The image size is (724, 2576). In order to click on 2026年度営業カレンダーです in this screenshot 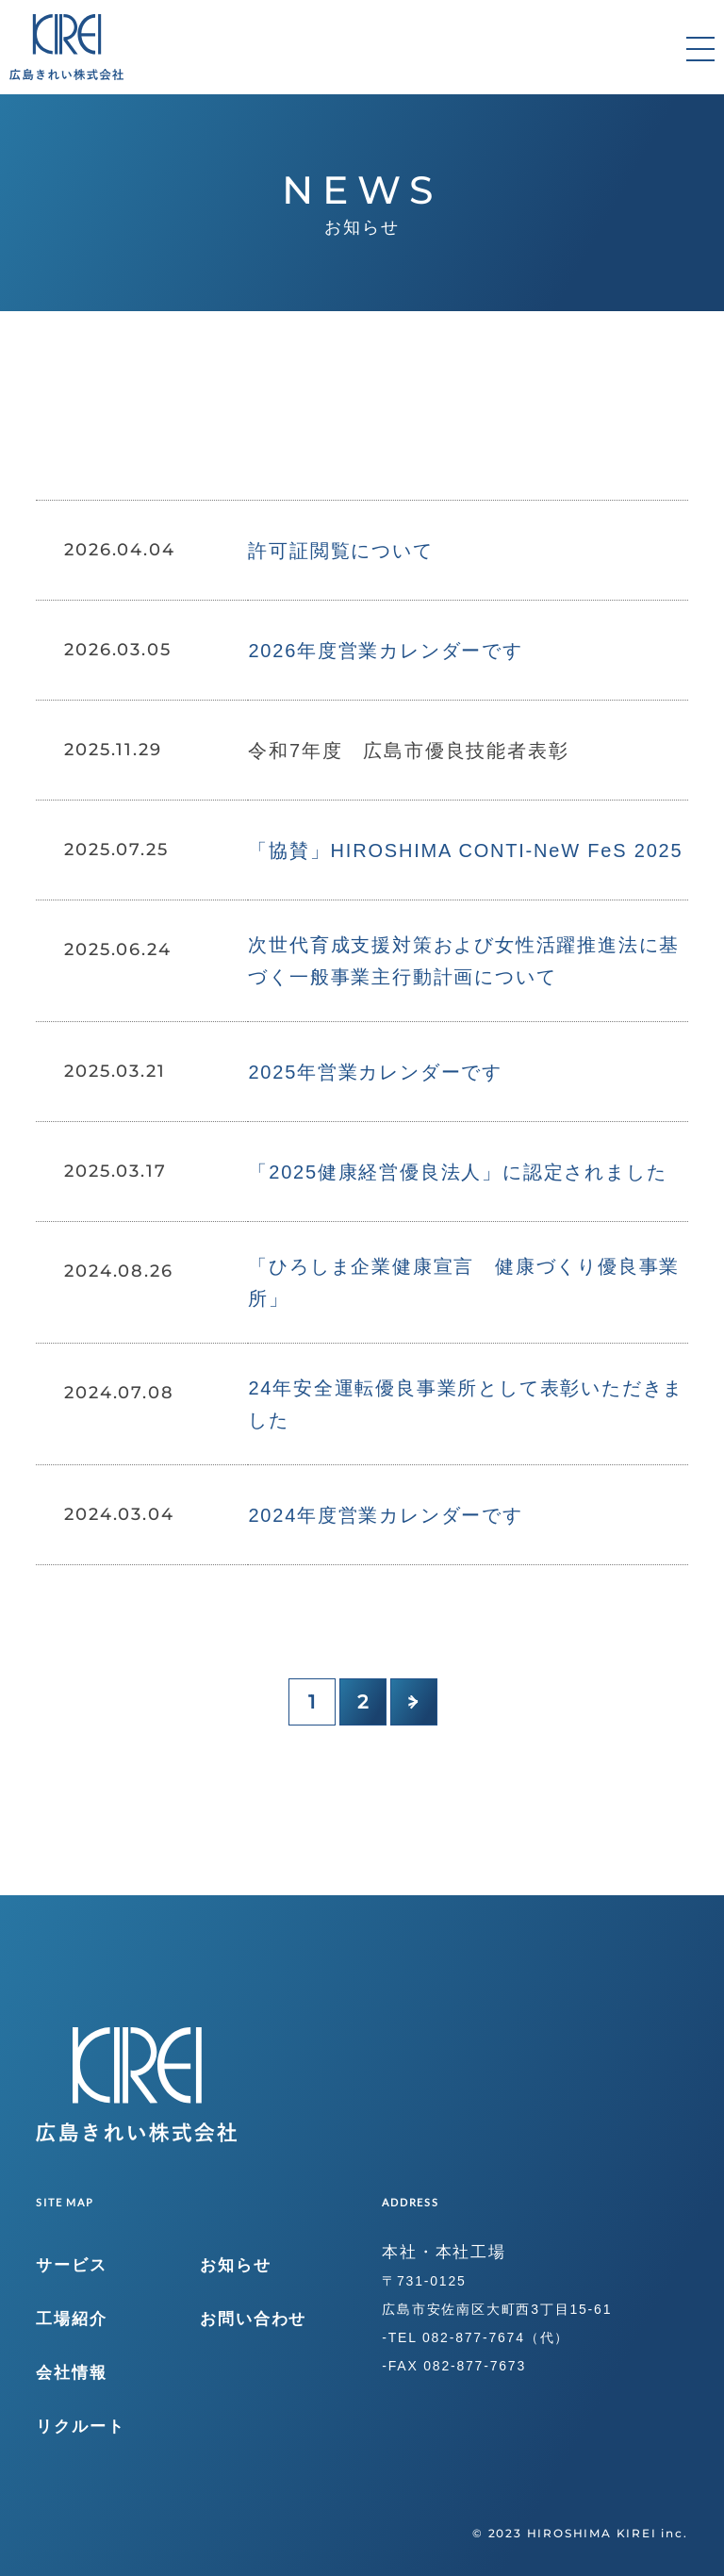, I will do `click(385, 650)`.